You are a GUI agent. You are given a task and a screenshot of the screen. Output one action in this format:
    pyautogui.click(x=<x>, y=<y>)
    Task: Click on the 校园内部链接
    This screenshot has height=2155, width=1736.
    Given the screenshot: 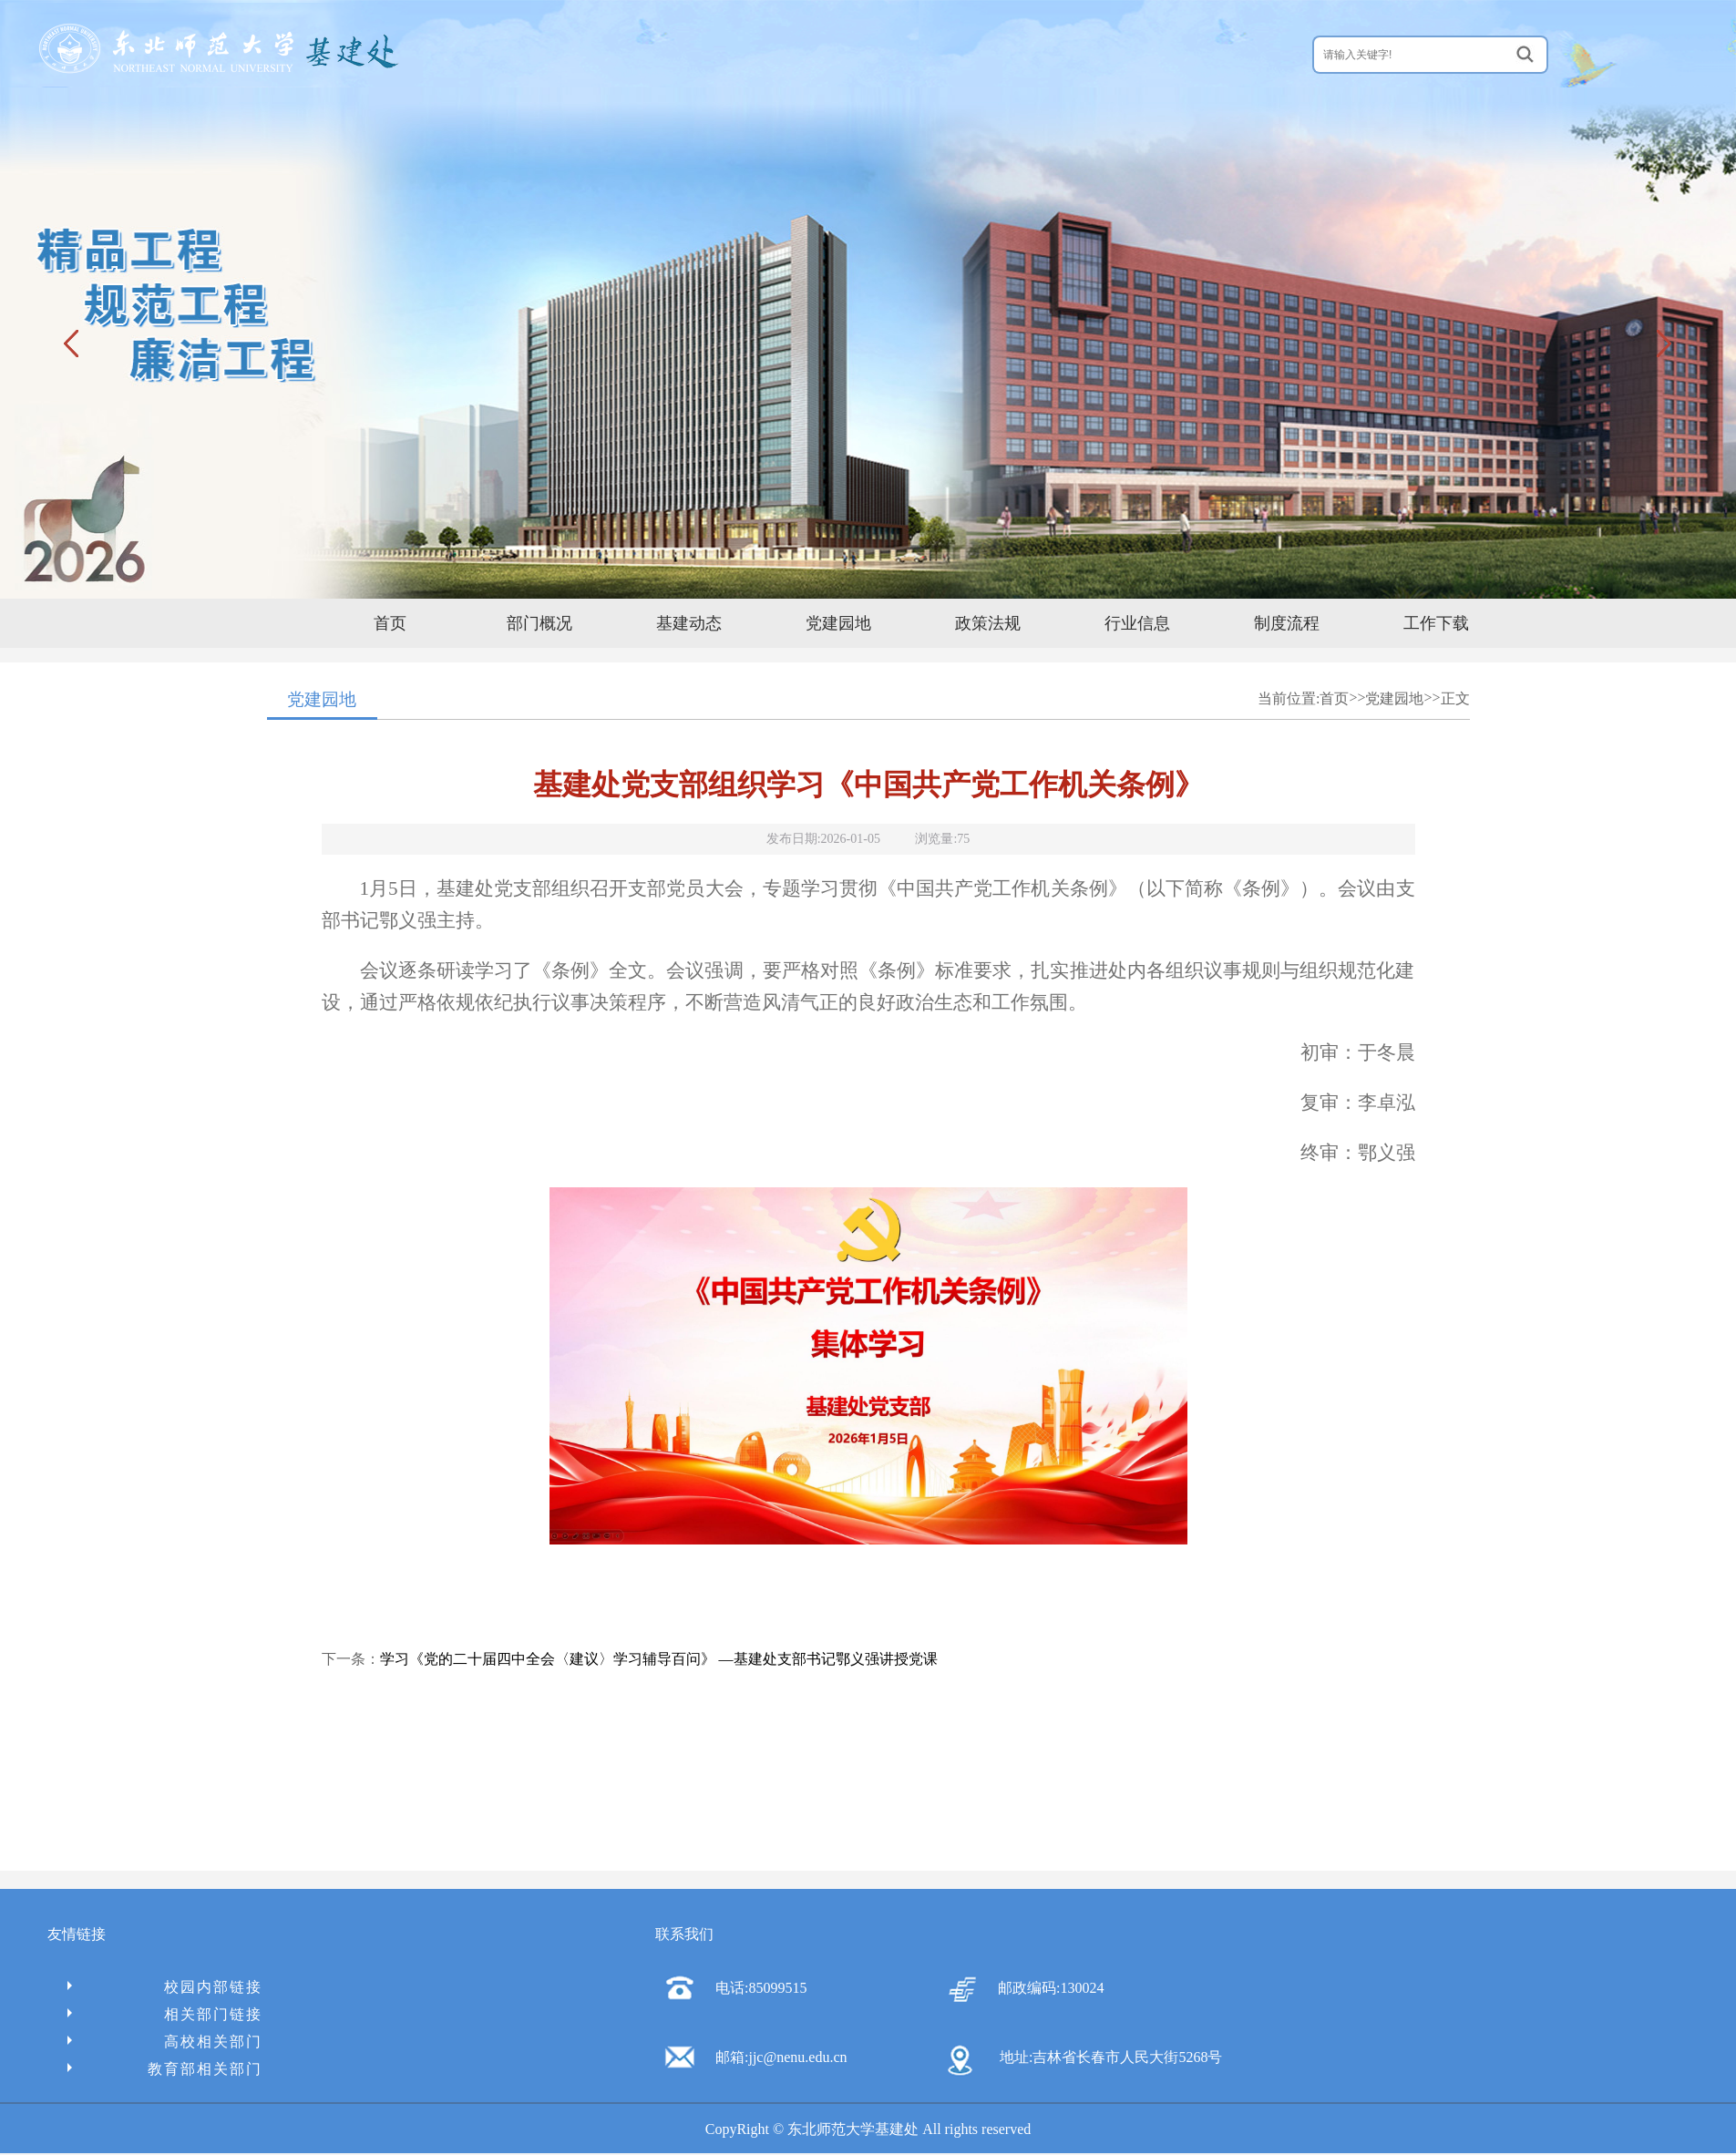 What is the action you would take?
    pyautogui.click(x=164, y=1987)
    